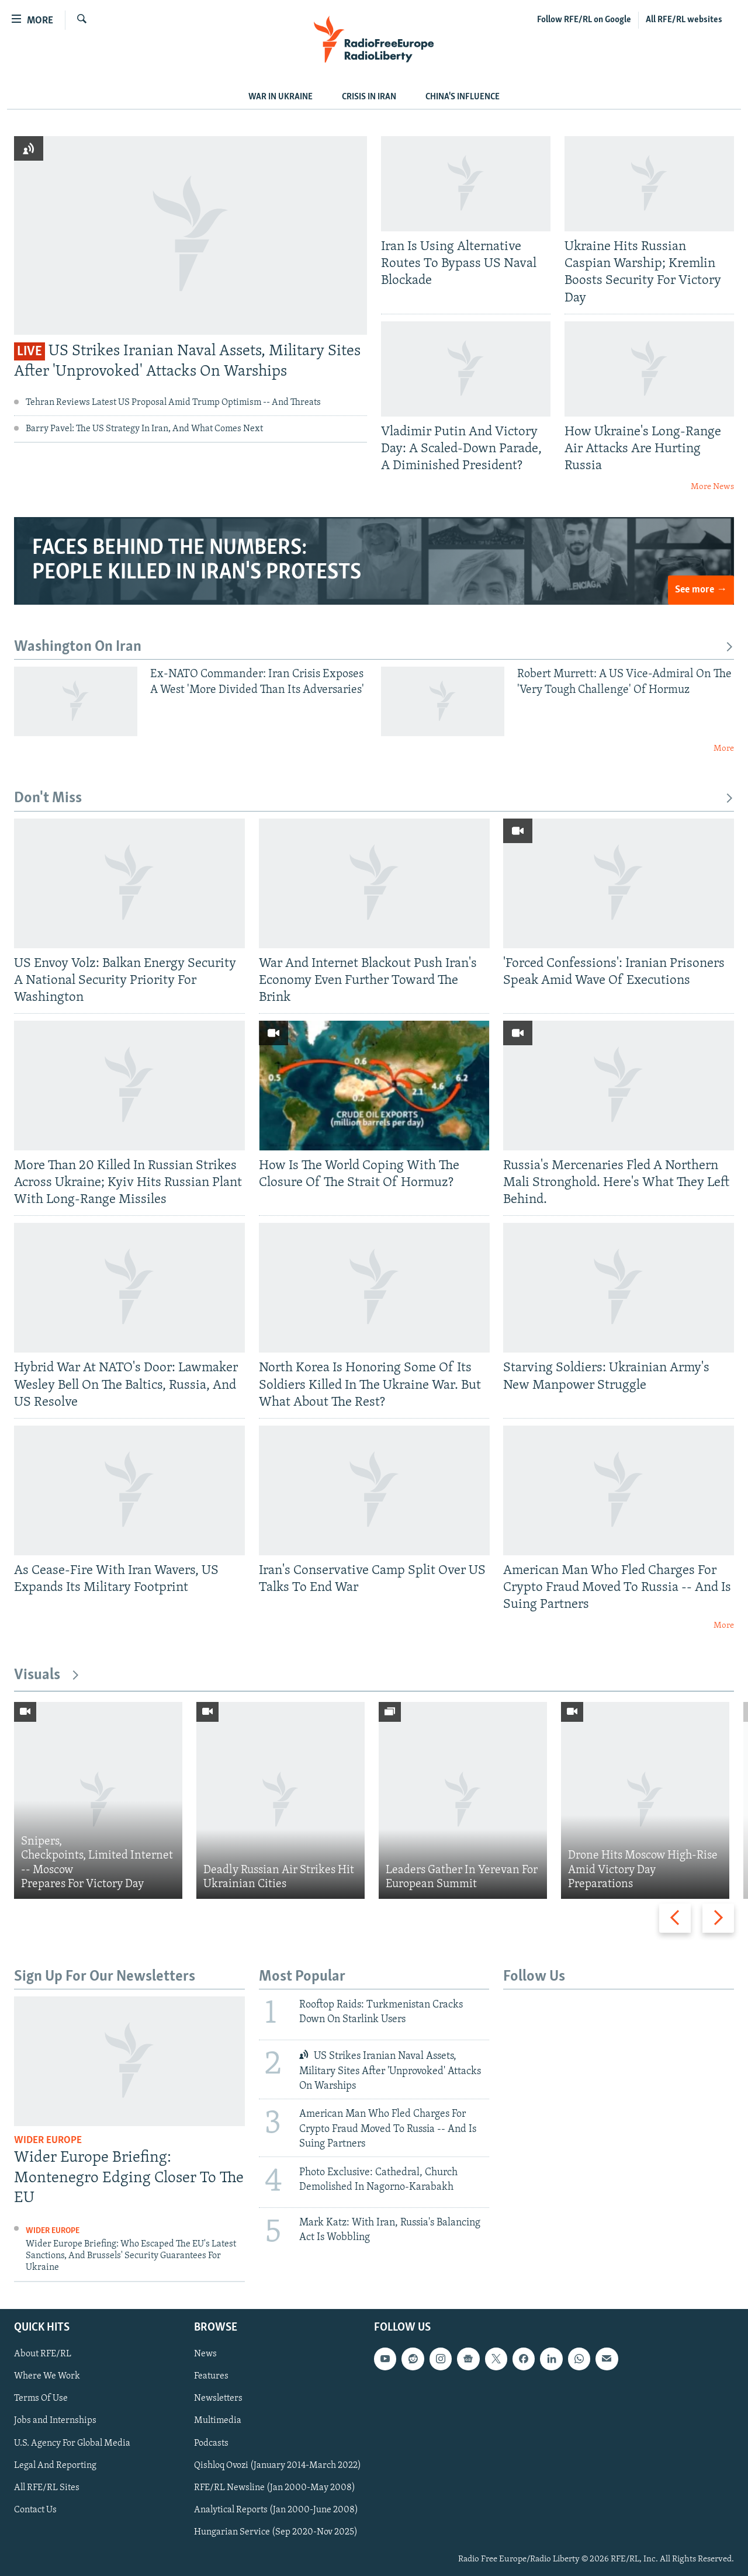  I want to click on Newsletters, so click(218, 2398).